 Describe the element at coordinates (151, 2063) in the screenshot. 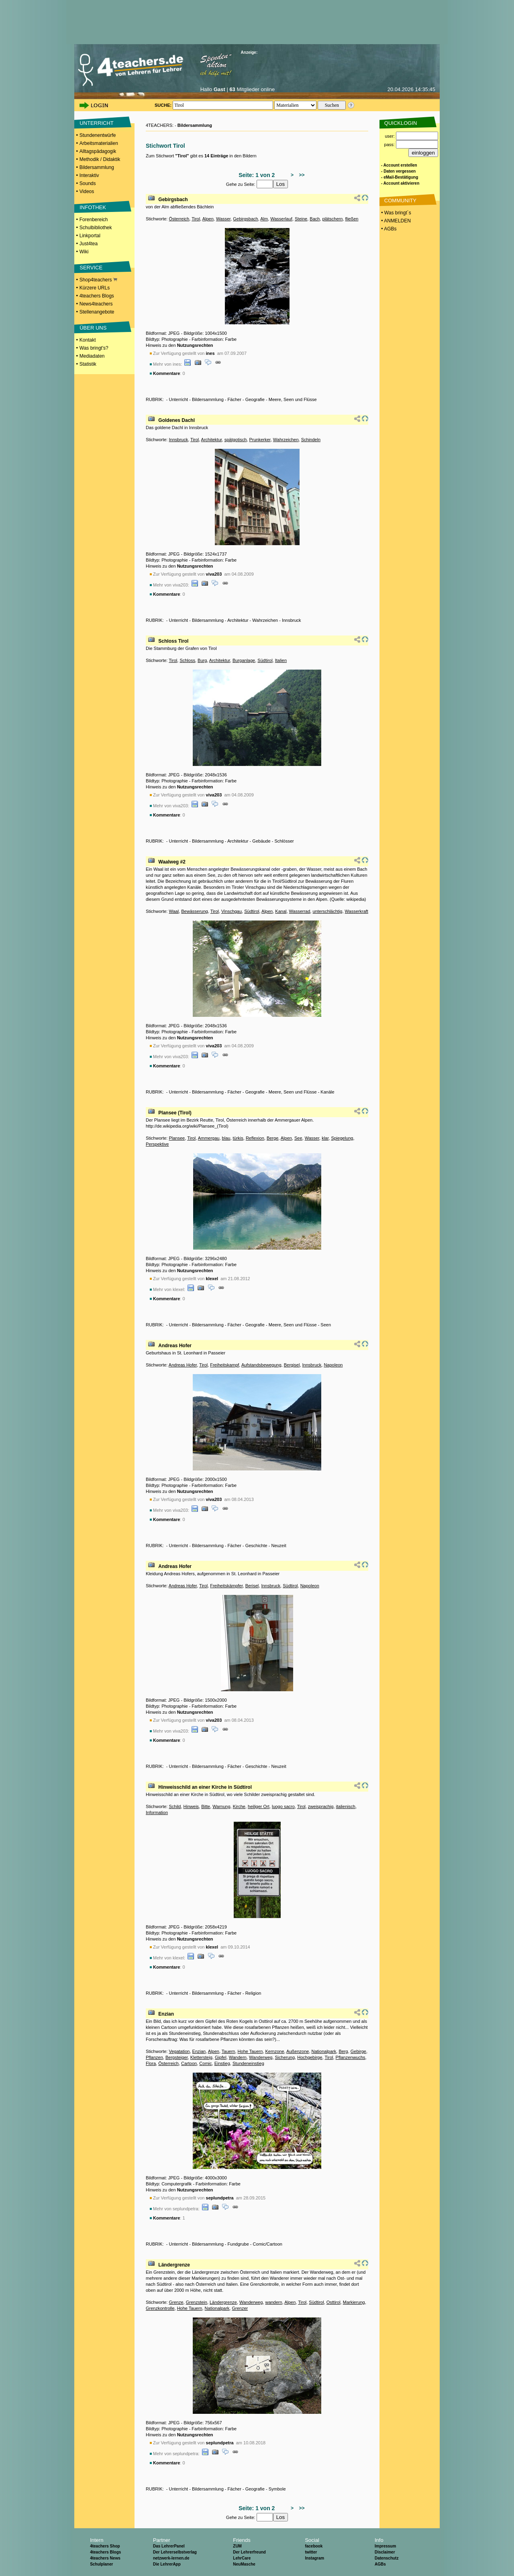

I see `Flora` at that location.